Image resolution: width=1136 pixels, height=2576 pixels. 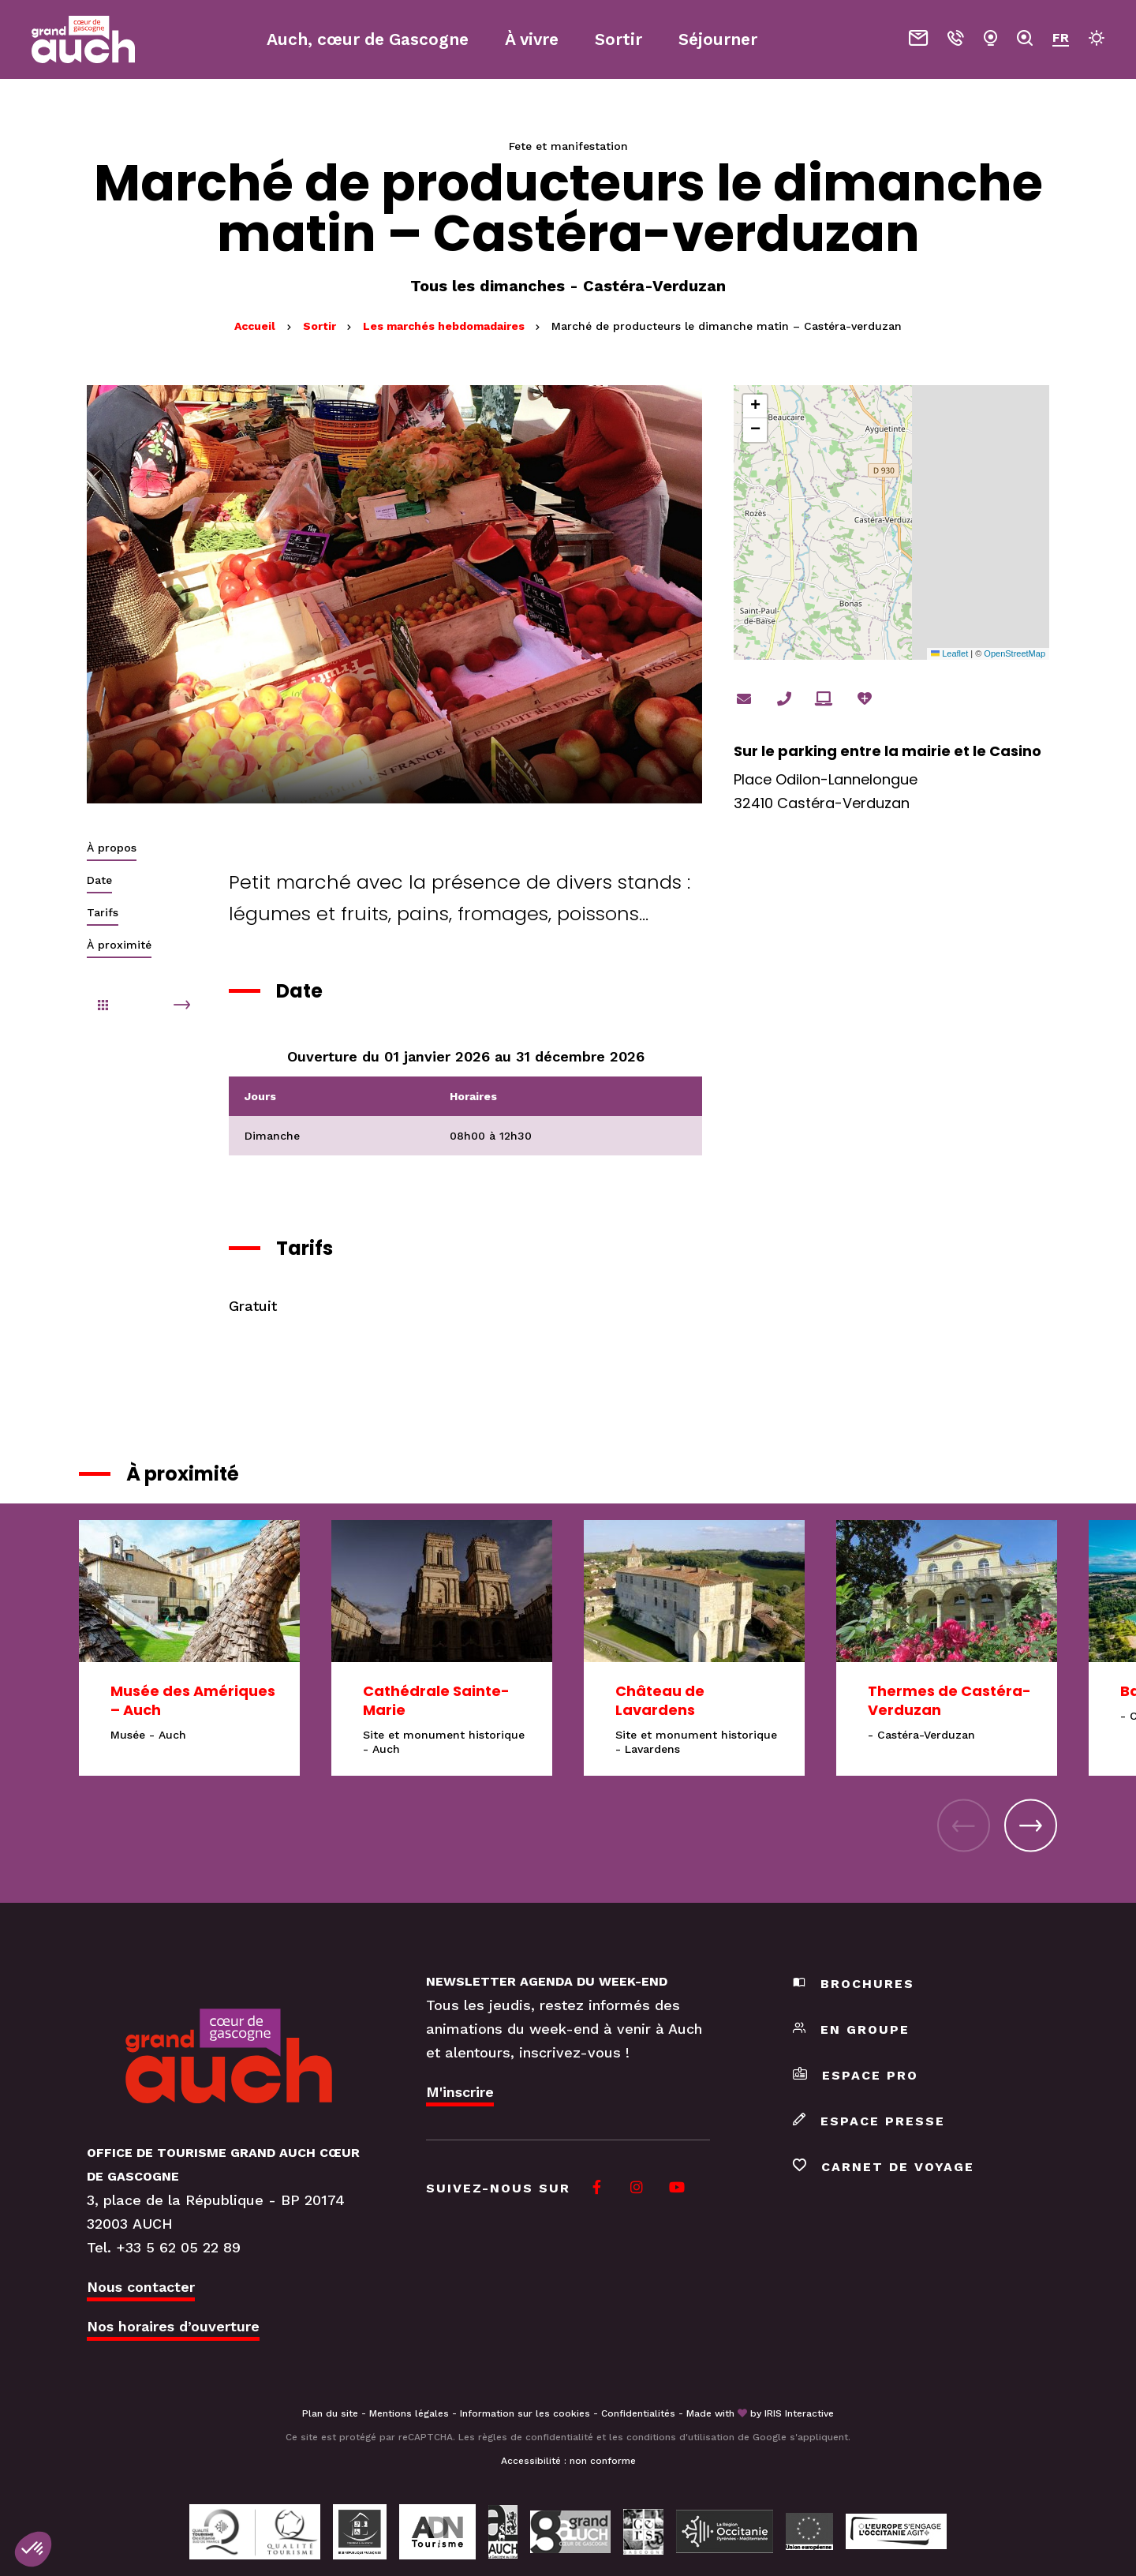 I want to click on Musée des Amériques – Auch, so click(x=192, y=1700).